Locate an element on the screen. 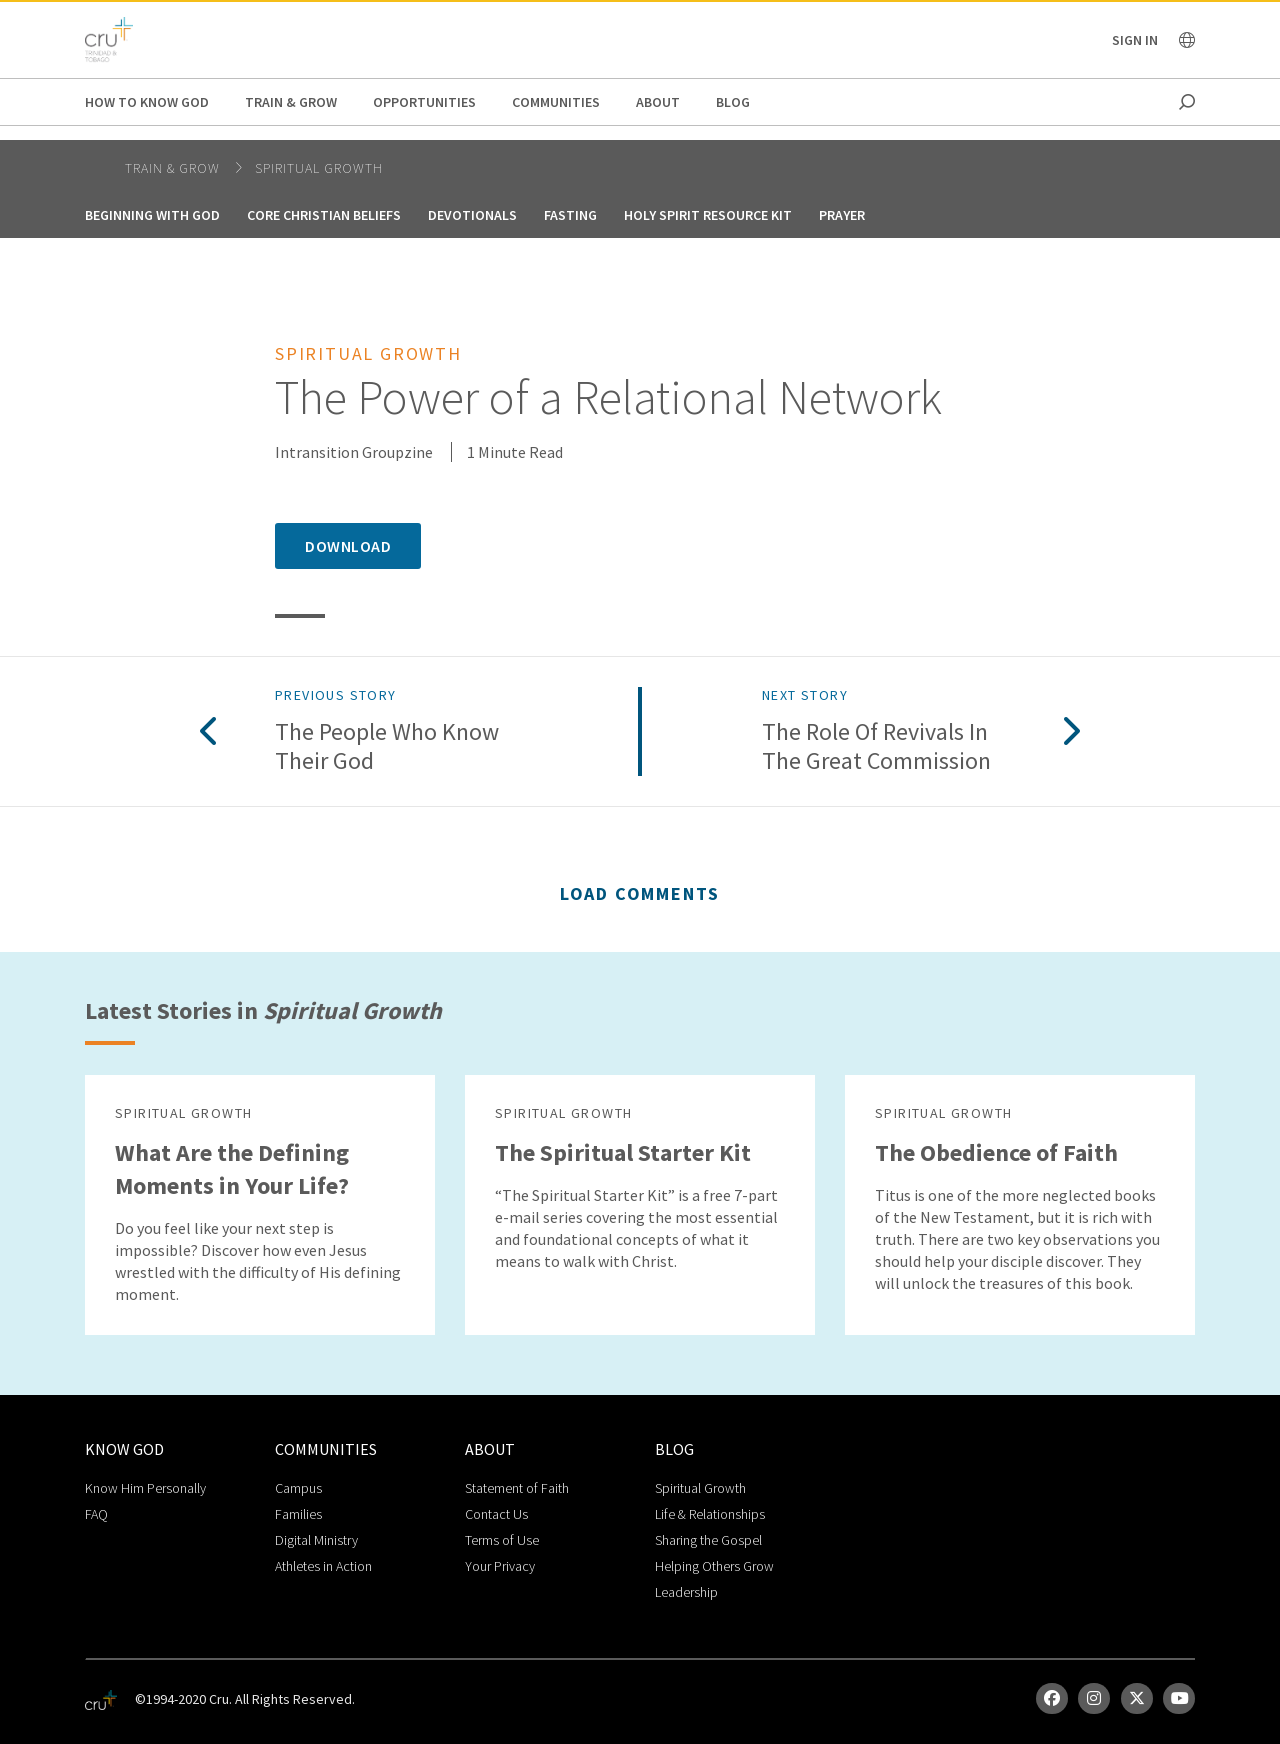  What Are the Defining Moments in Your Life? is located at coordinates (232, 1169).